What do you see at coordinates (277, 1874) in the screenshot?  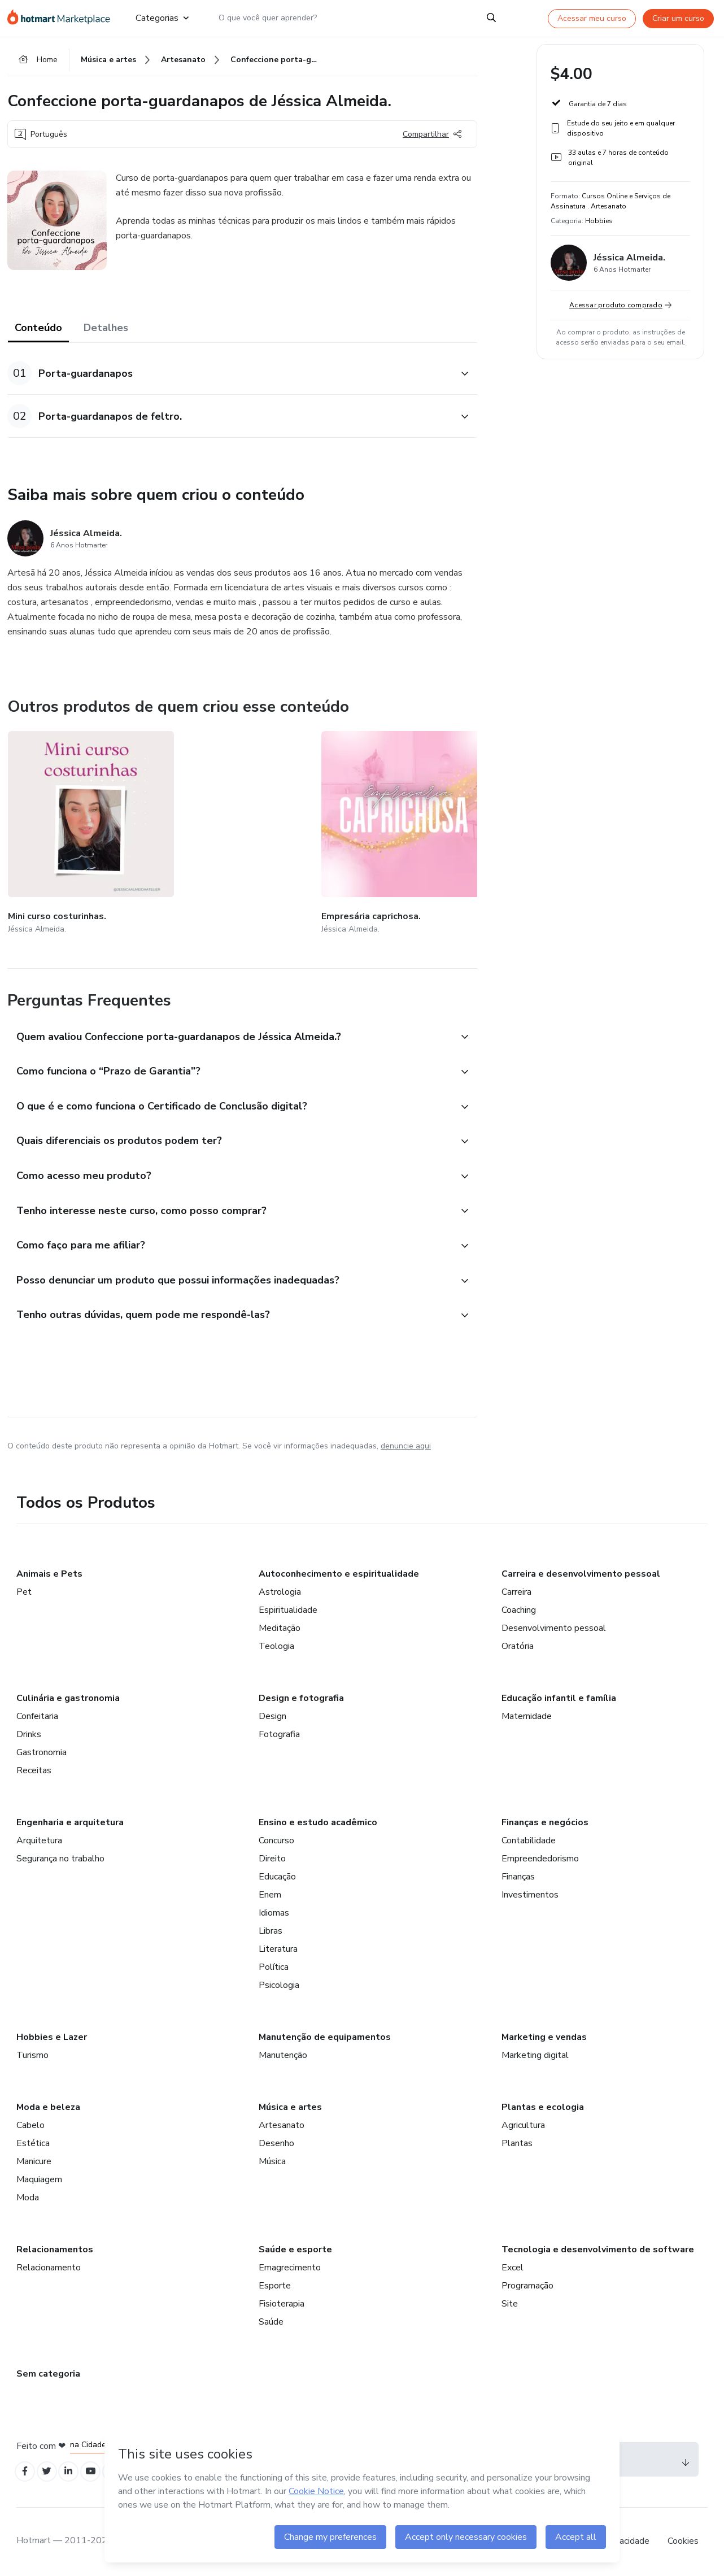 I see `Educação` at bounding box center [277, 1874].